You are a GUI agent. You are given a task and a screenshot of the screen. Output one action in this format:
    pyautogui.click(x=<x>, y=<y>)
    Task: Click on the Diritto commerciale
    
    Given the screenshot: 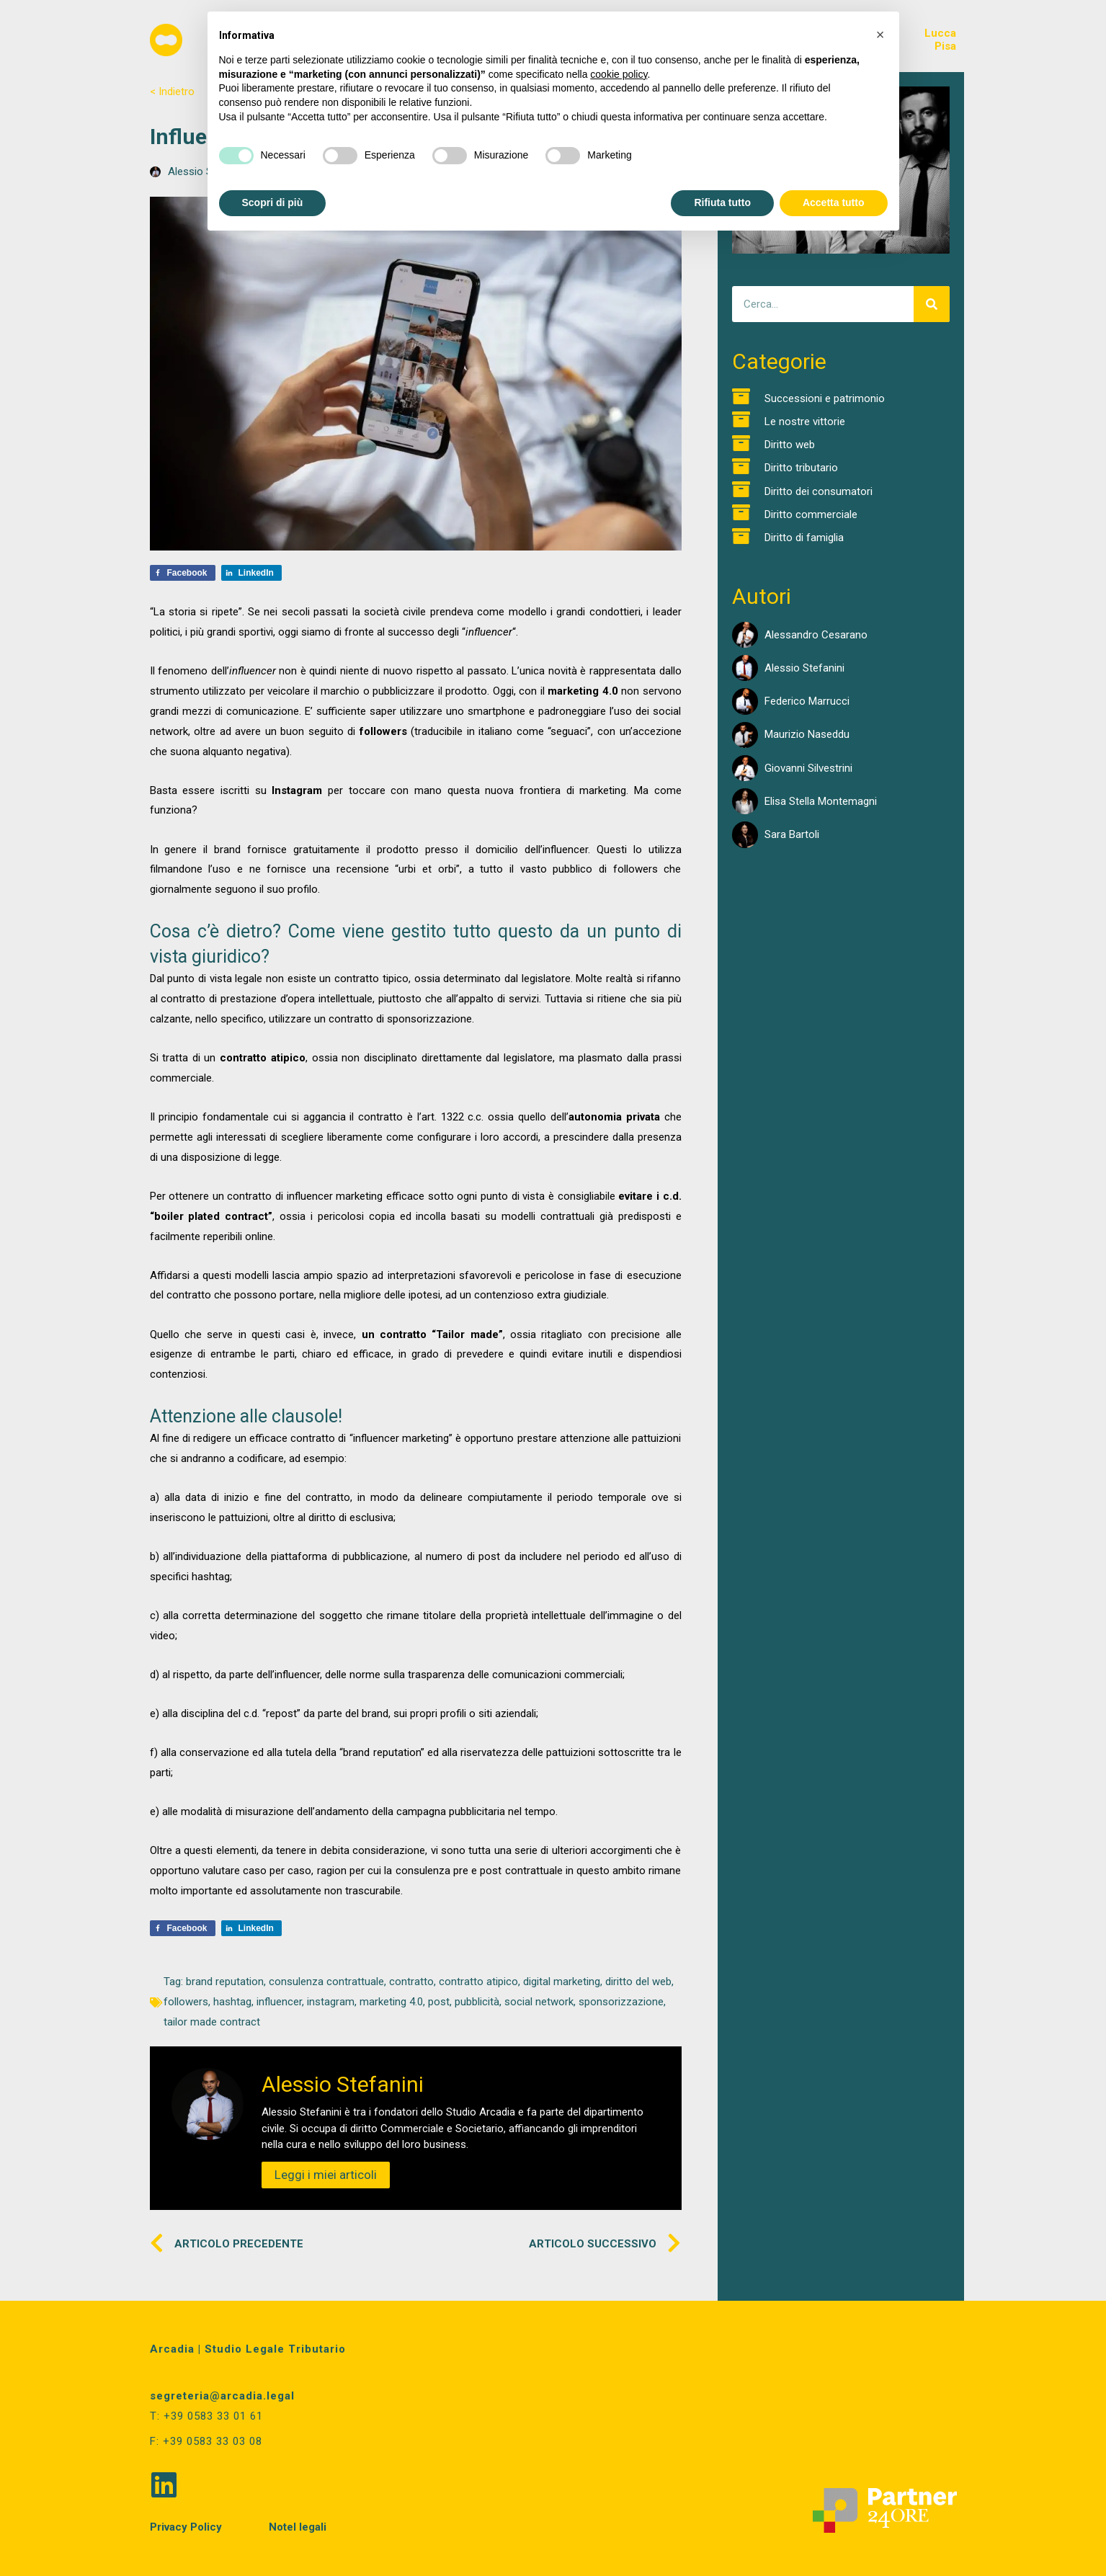 What is the action you would take?
    pyautogui.click(x=810, y=514)
    